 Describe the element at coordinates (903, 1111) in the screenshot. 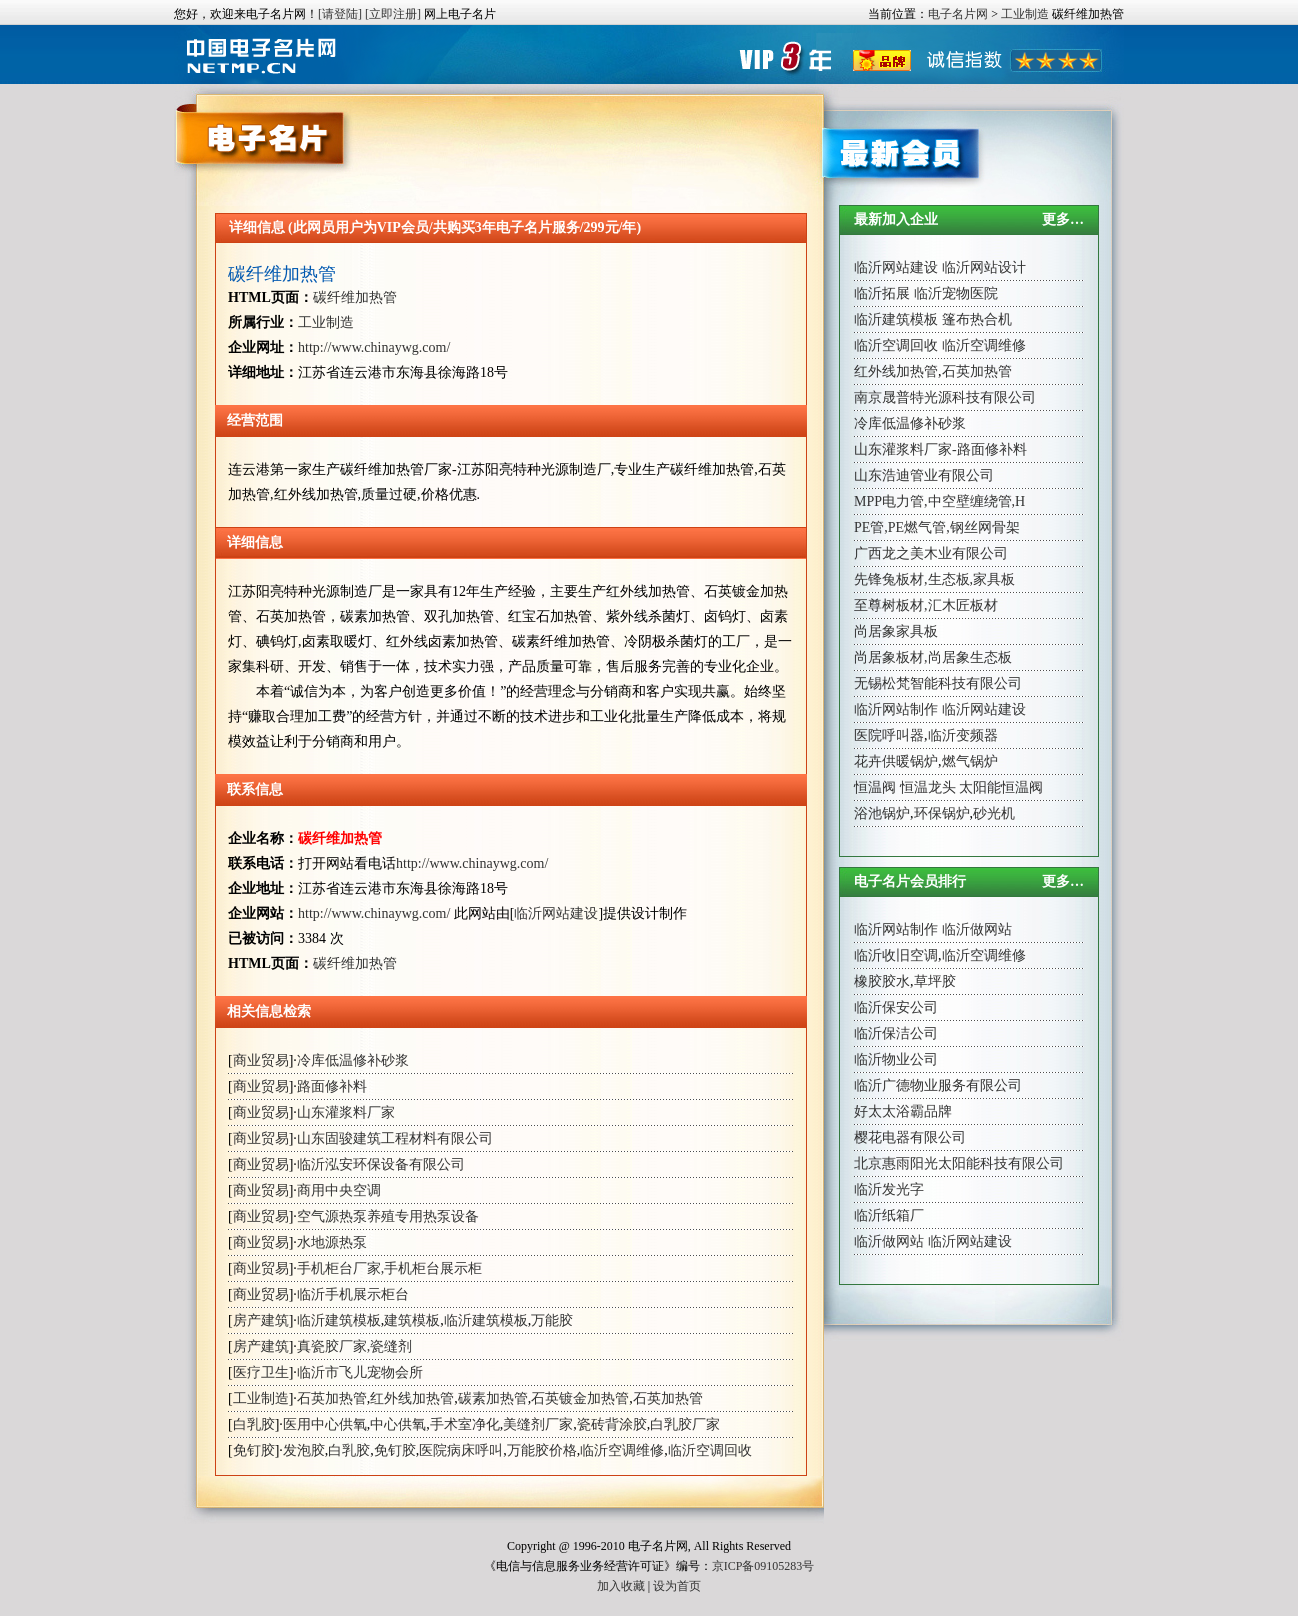

I see `好太太浴霸品牌` at that location.